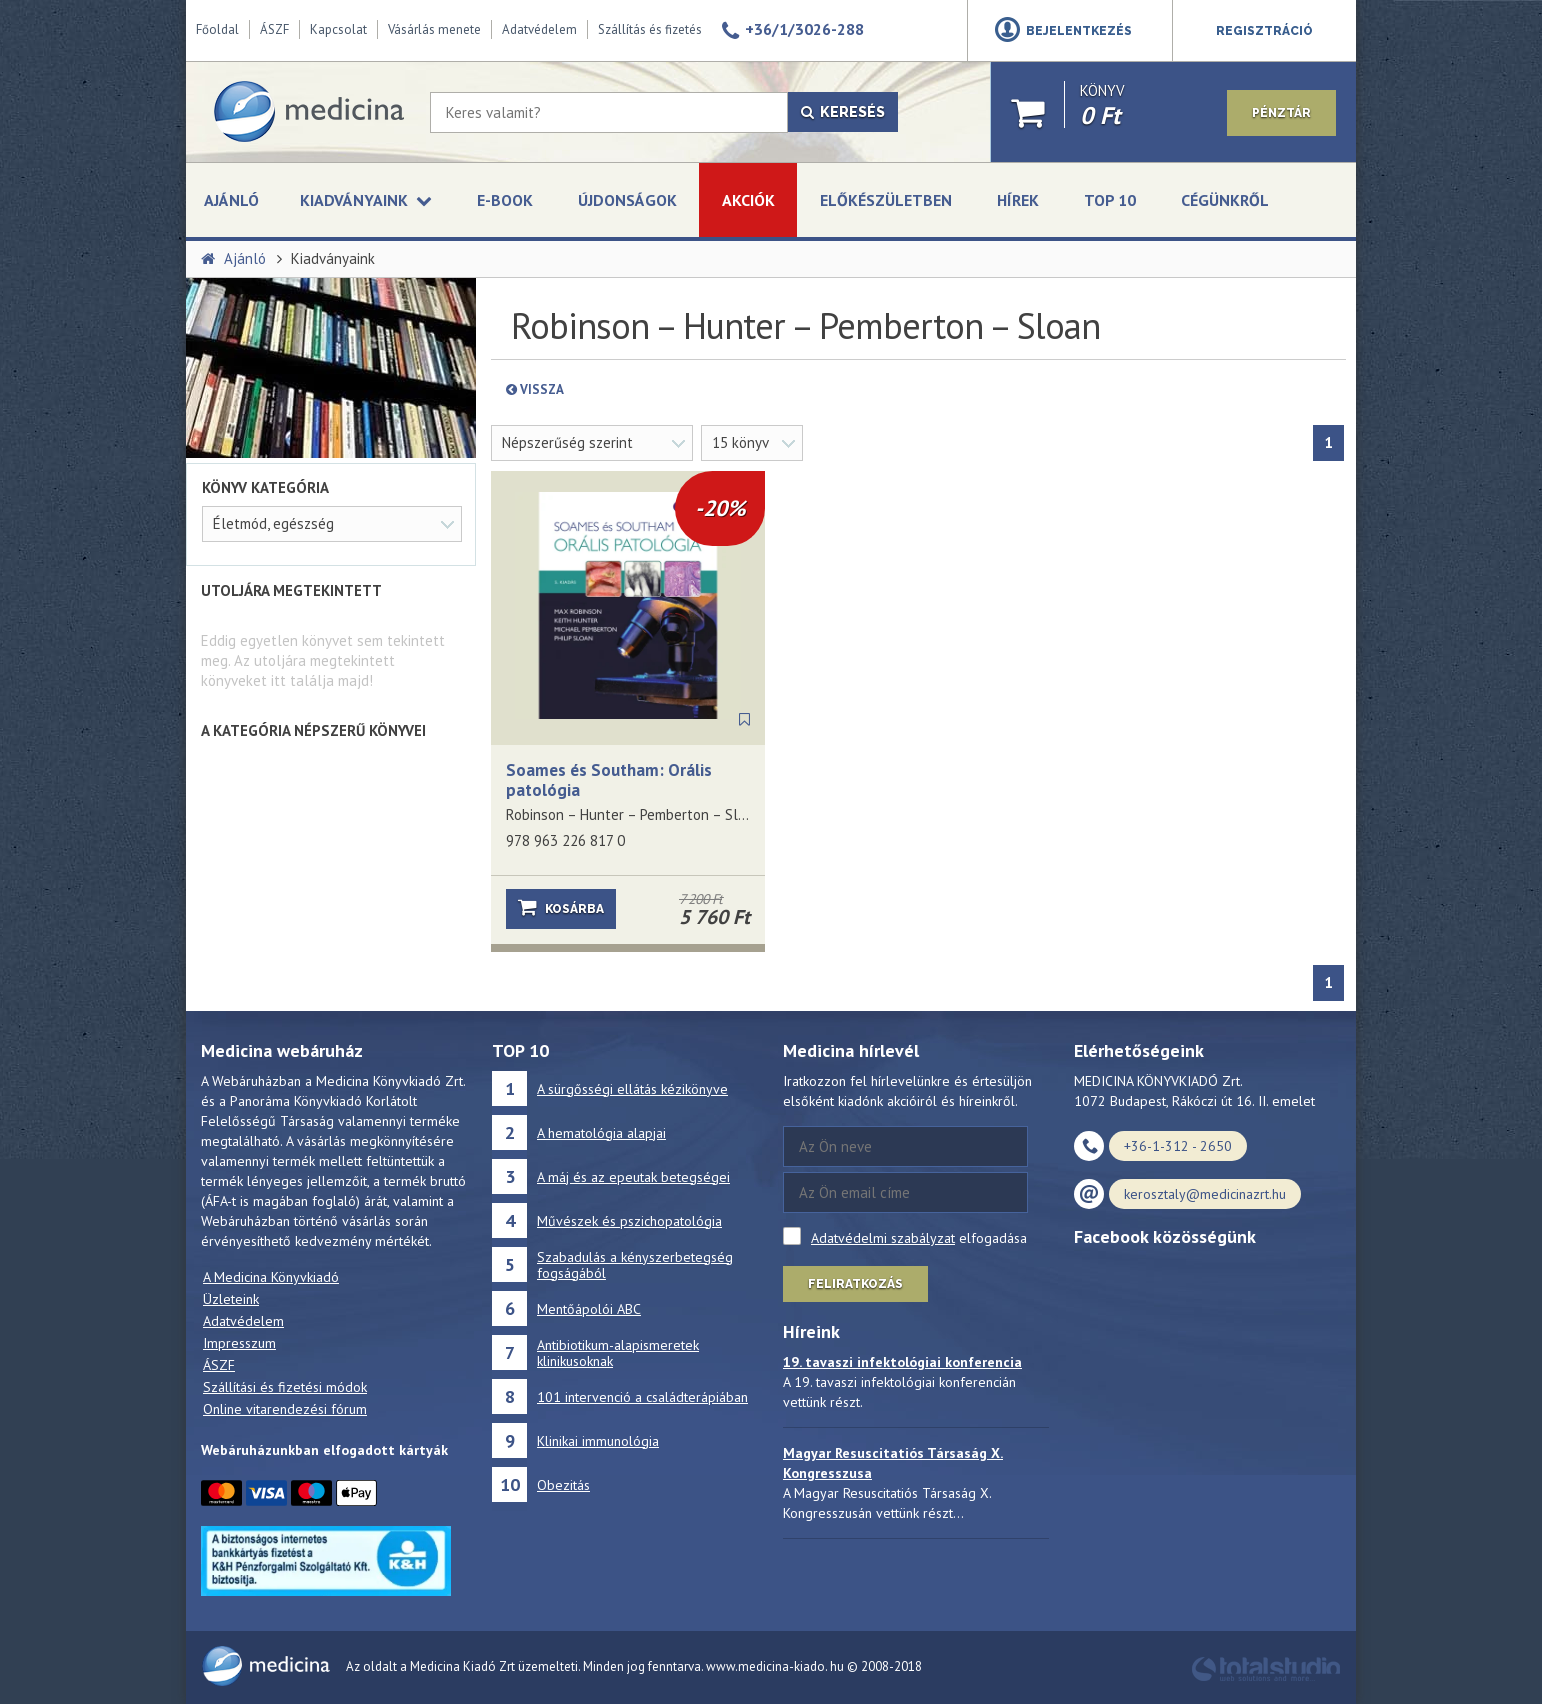  Describe the element at coordinates (618, 1353) in the screenshot. I see `Antibiotikum-alapismeretek klinikusoknak` at that location.